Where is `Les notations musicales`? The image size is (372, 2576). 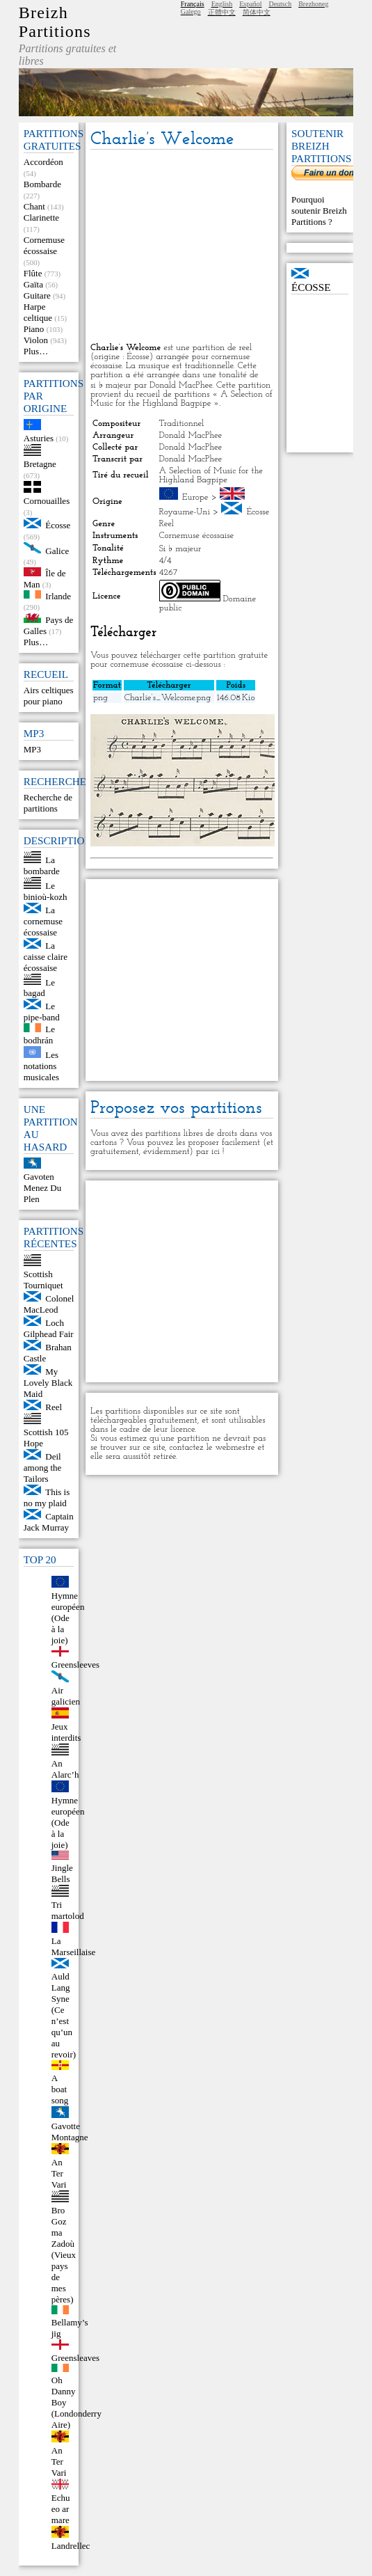 Les notations musicales is located at coordinates (41, 1066).